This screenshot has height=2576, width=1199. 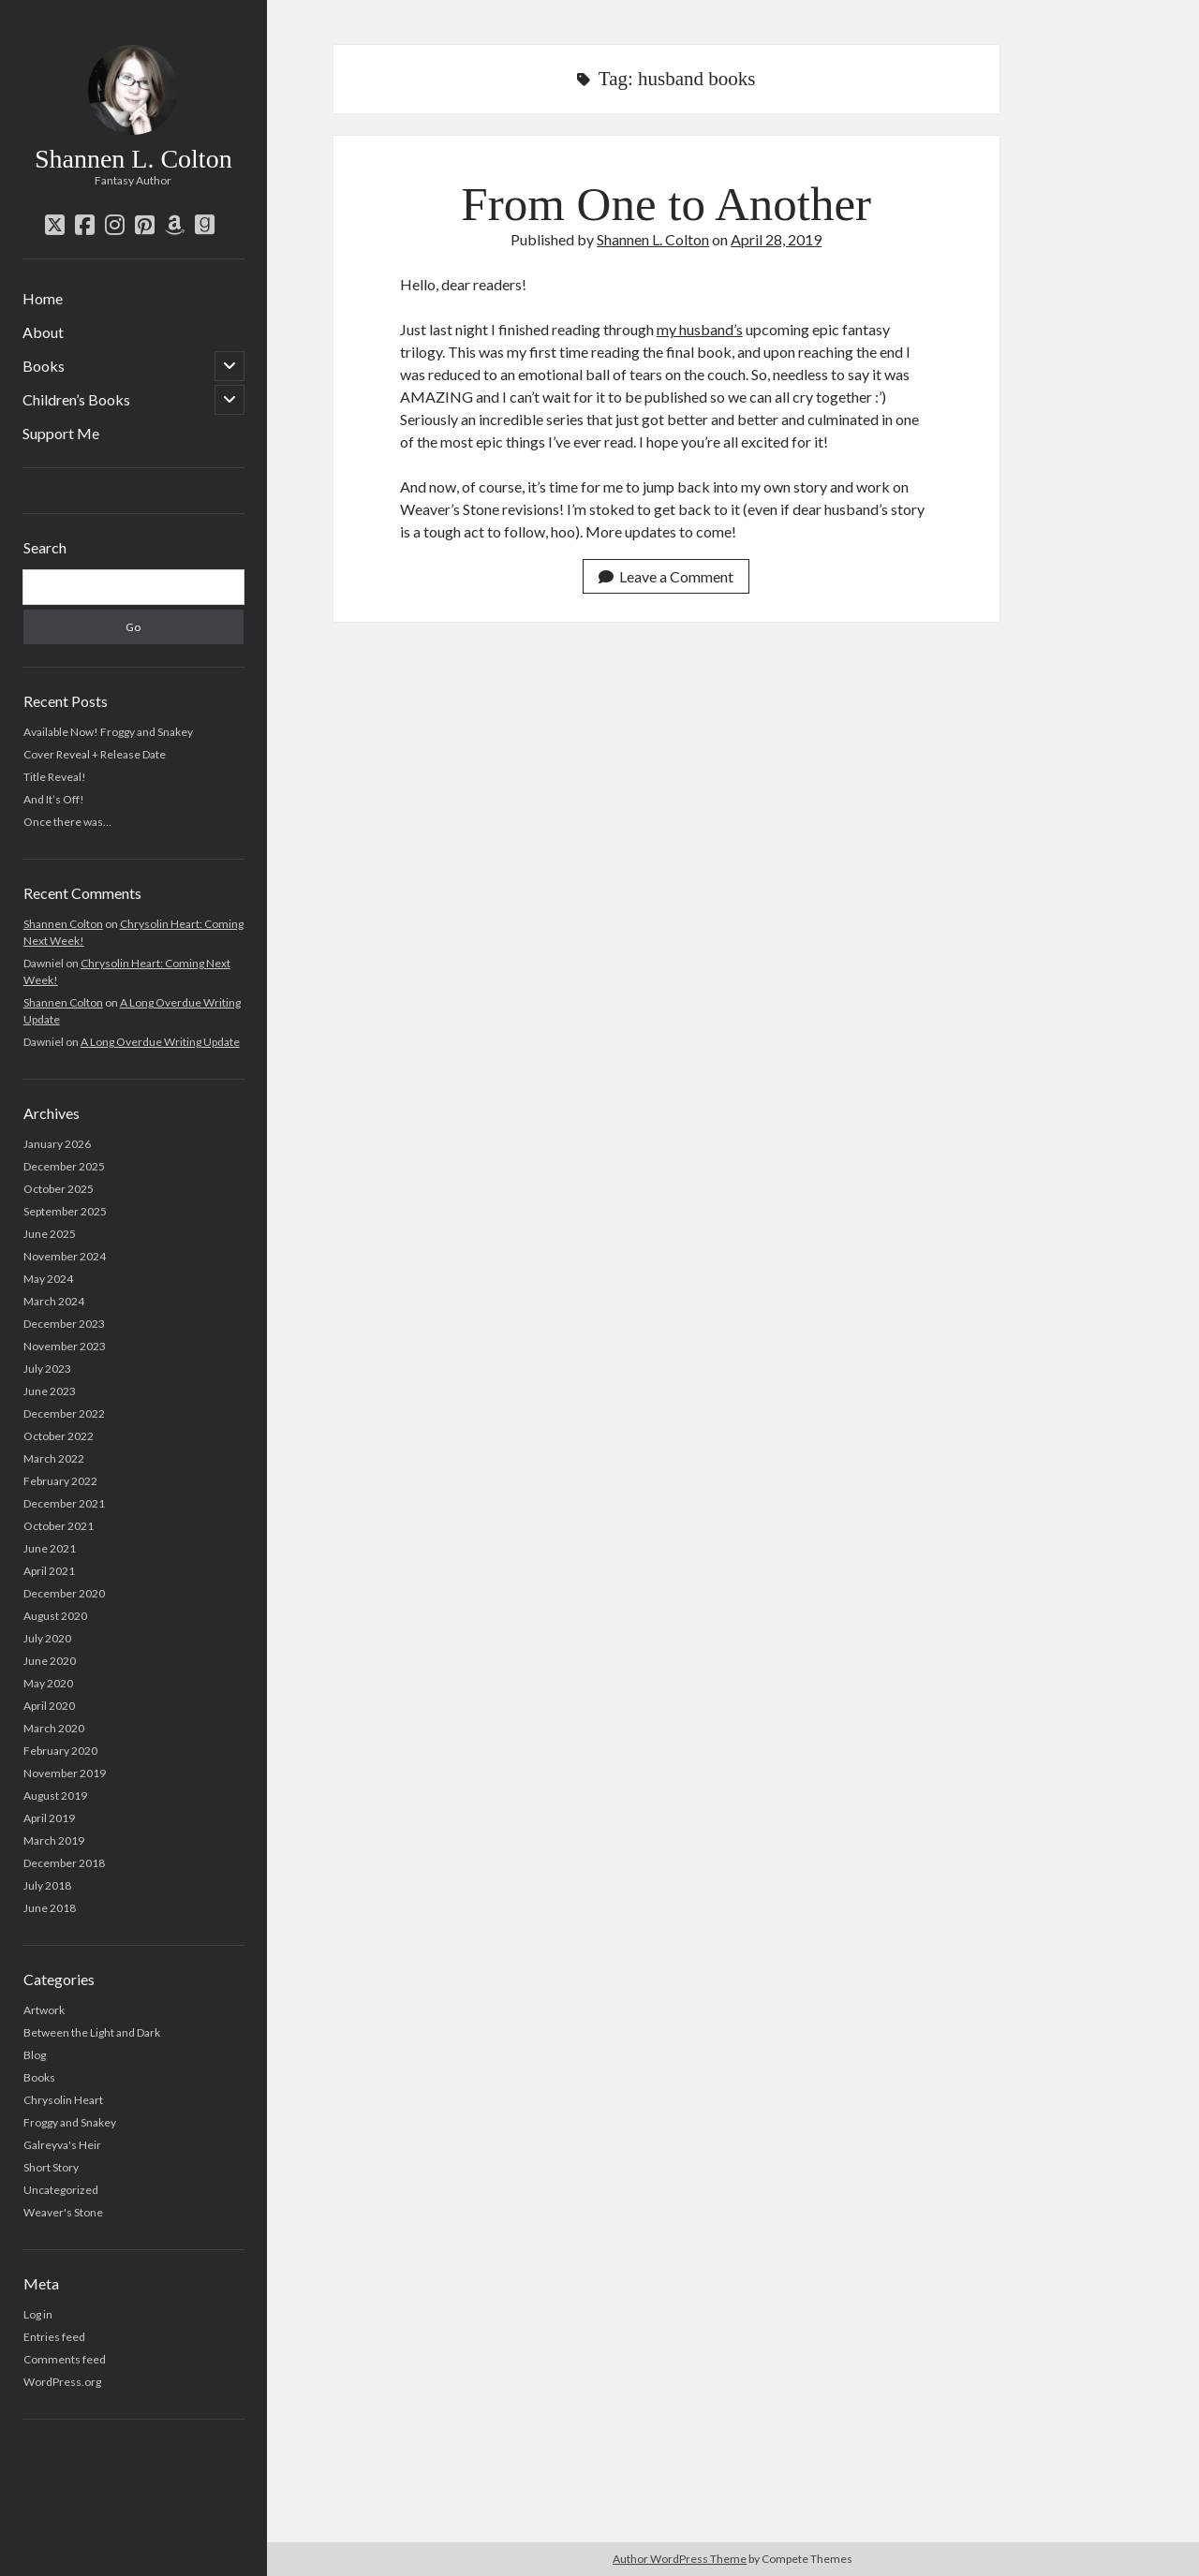 What do you see at coordinates (49, 1908) in the screenshot?
I see `June 2018` at bounding box center [49, 1908].